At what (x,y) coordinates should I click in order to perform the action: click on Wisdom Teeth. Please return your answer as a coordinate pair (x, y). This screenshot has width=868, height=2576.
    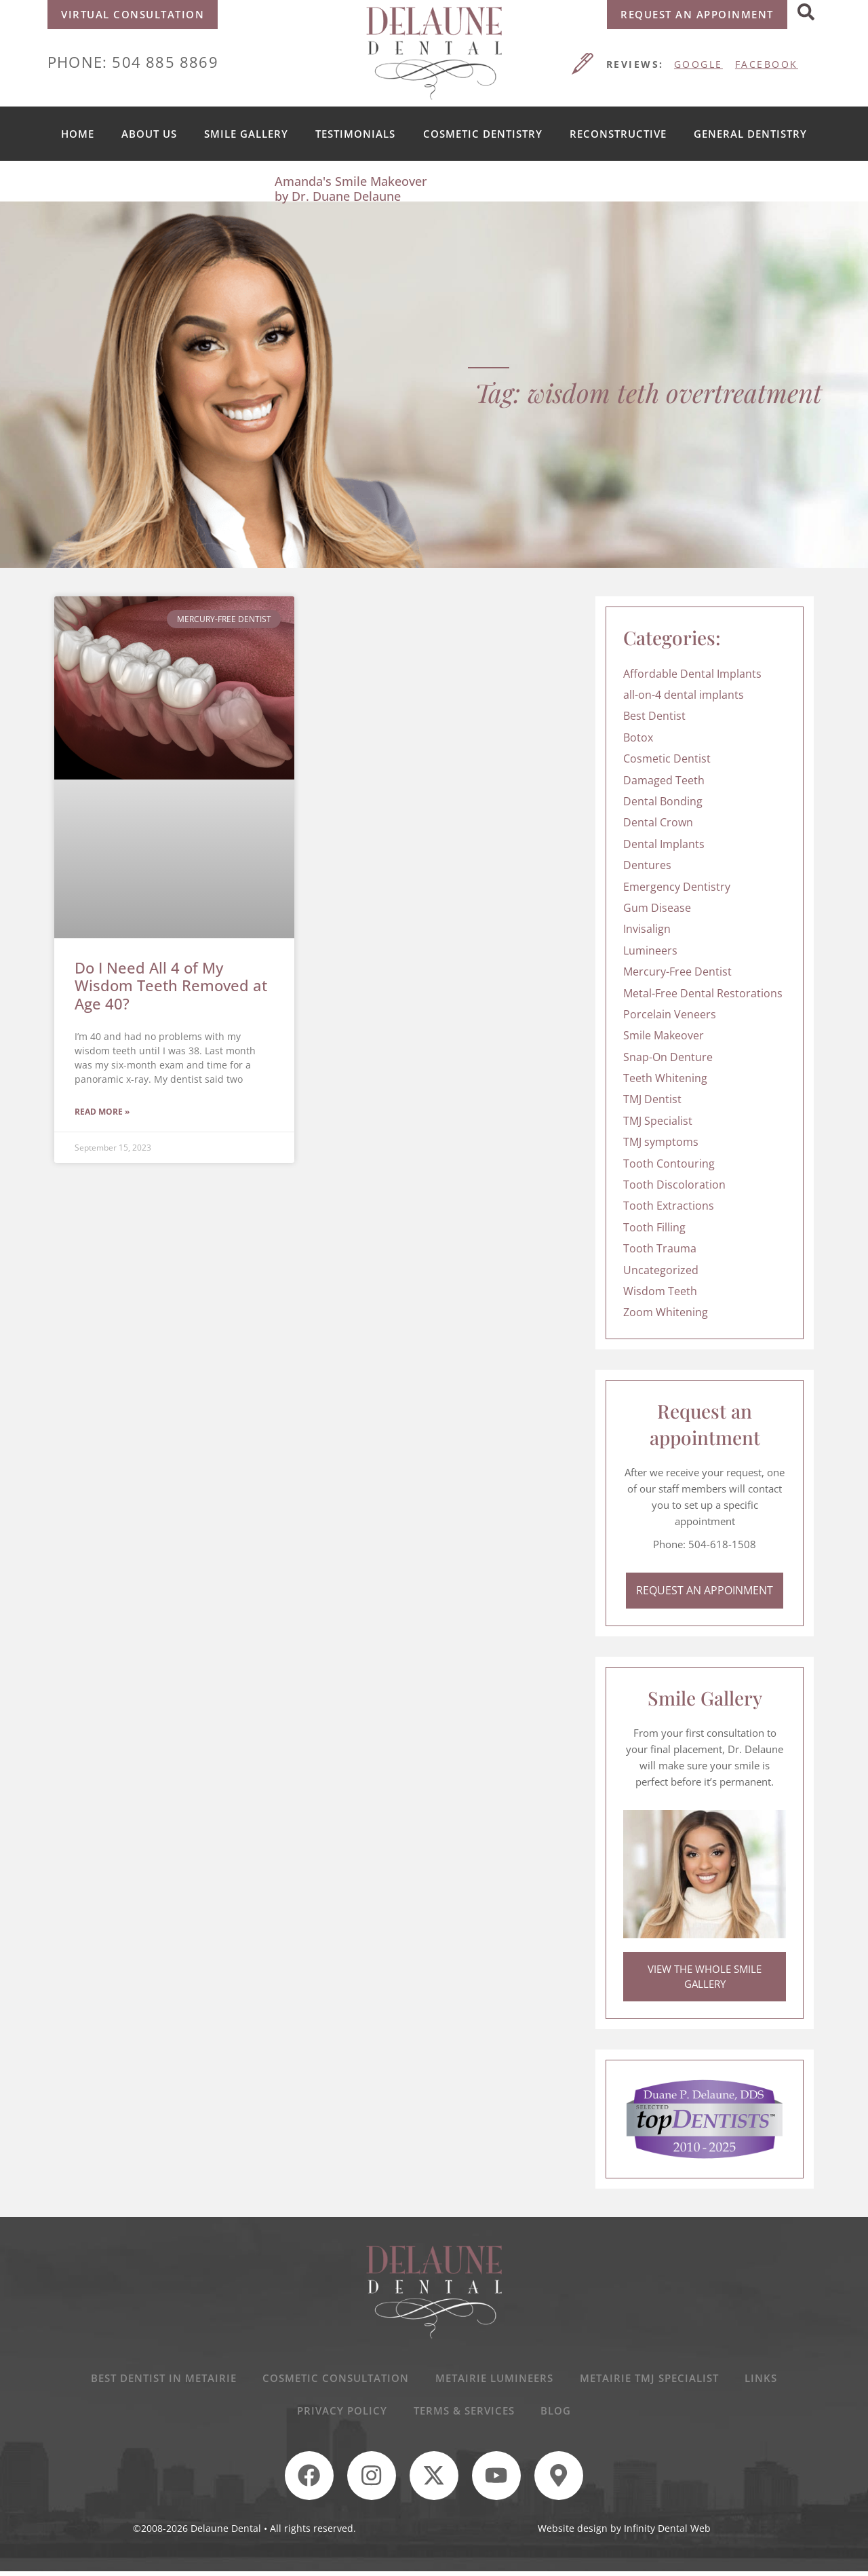
    Looking at the image, I should click on (660, 1291).